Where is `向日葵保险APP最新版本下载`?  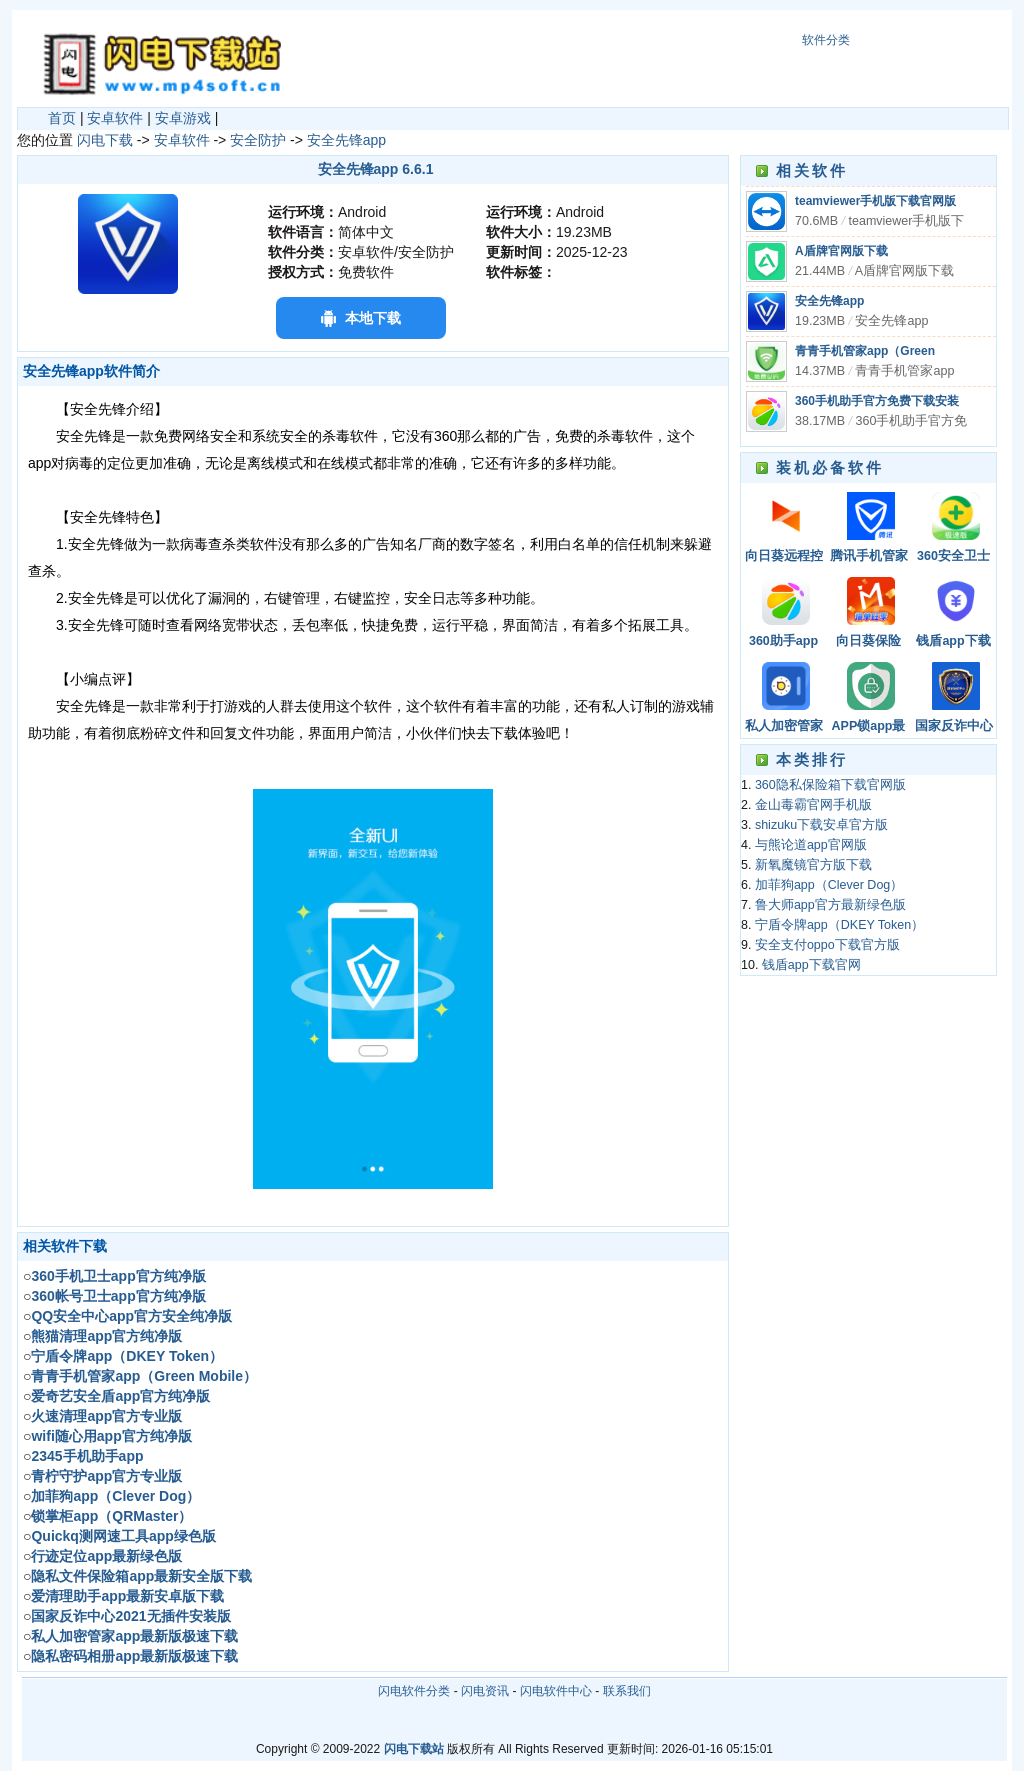 向日葵保险APP最新版本下载 is located at coordinates (869, 642).